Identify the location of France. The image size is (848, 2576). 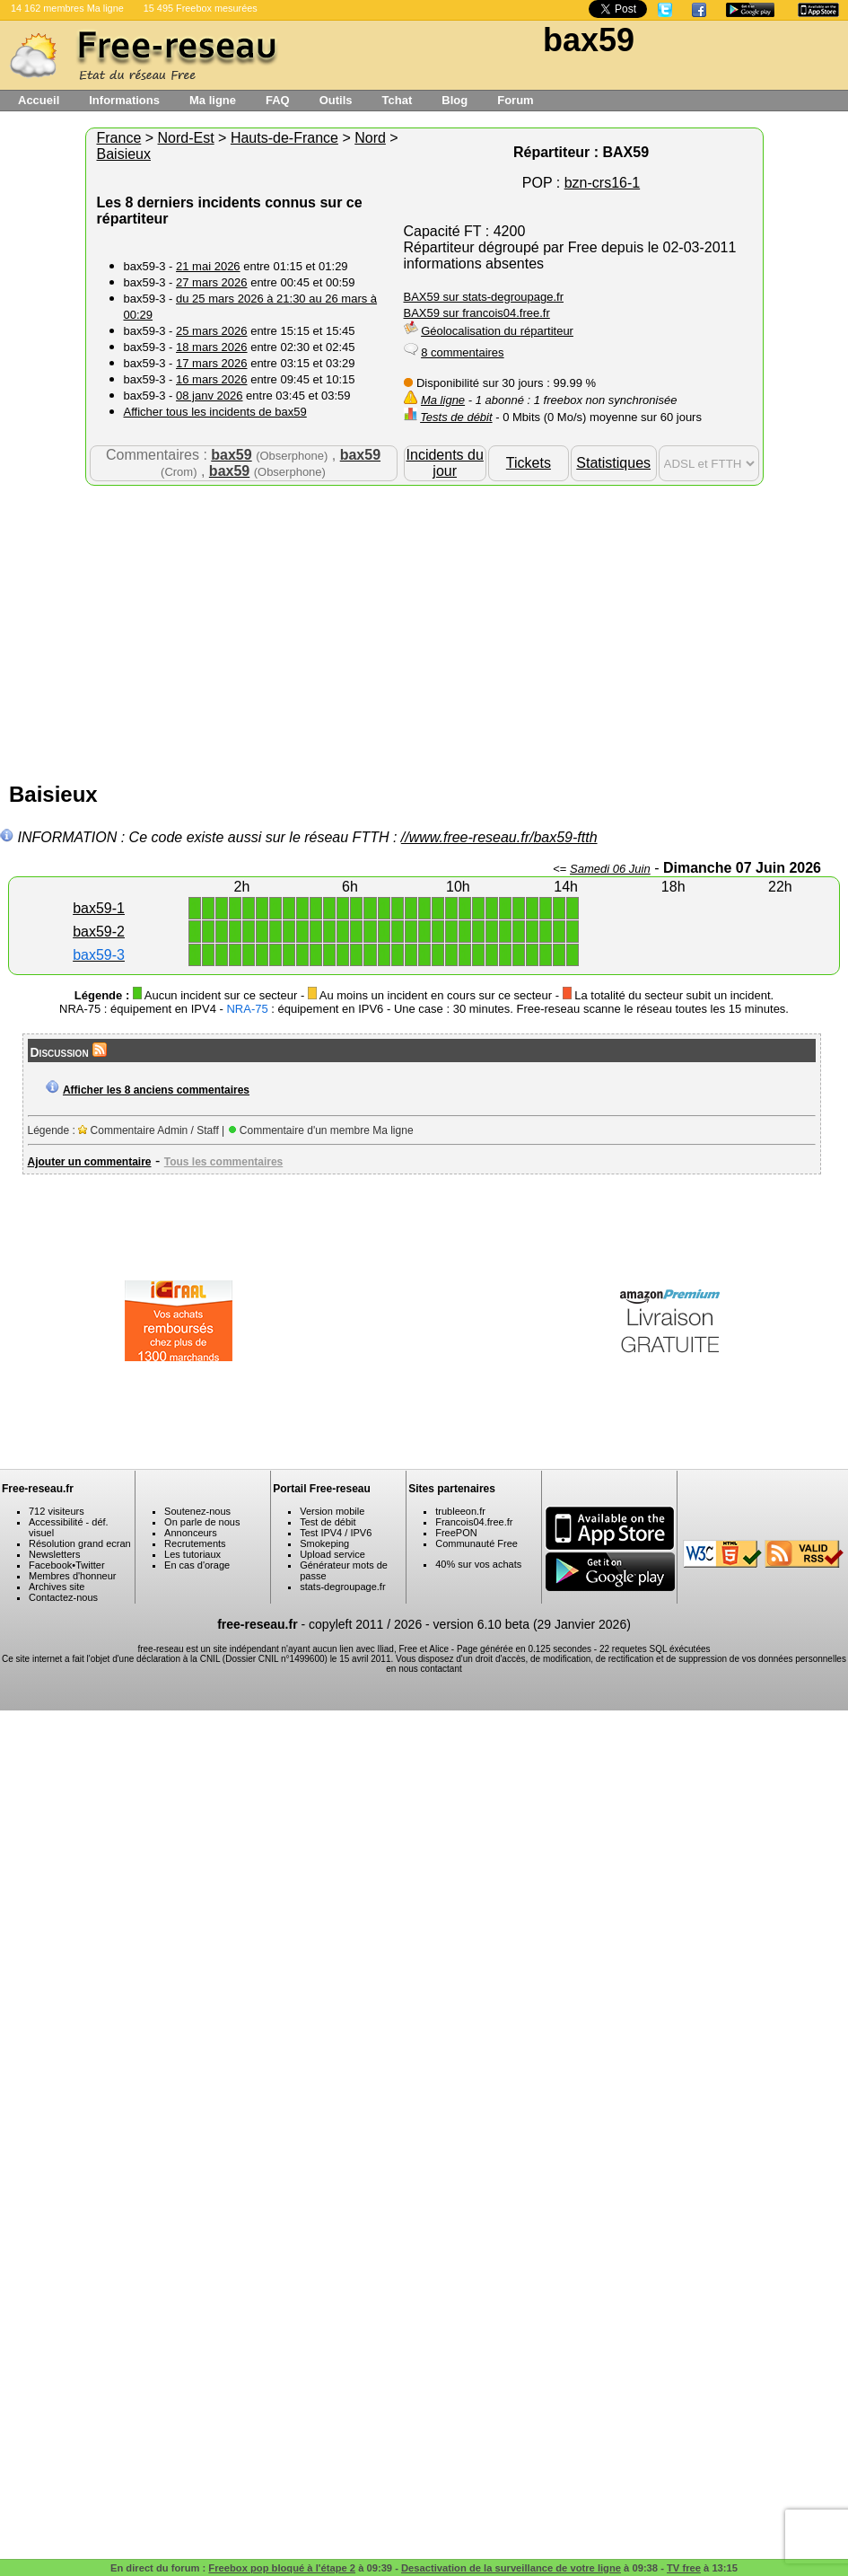
(119, 137).